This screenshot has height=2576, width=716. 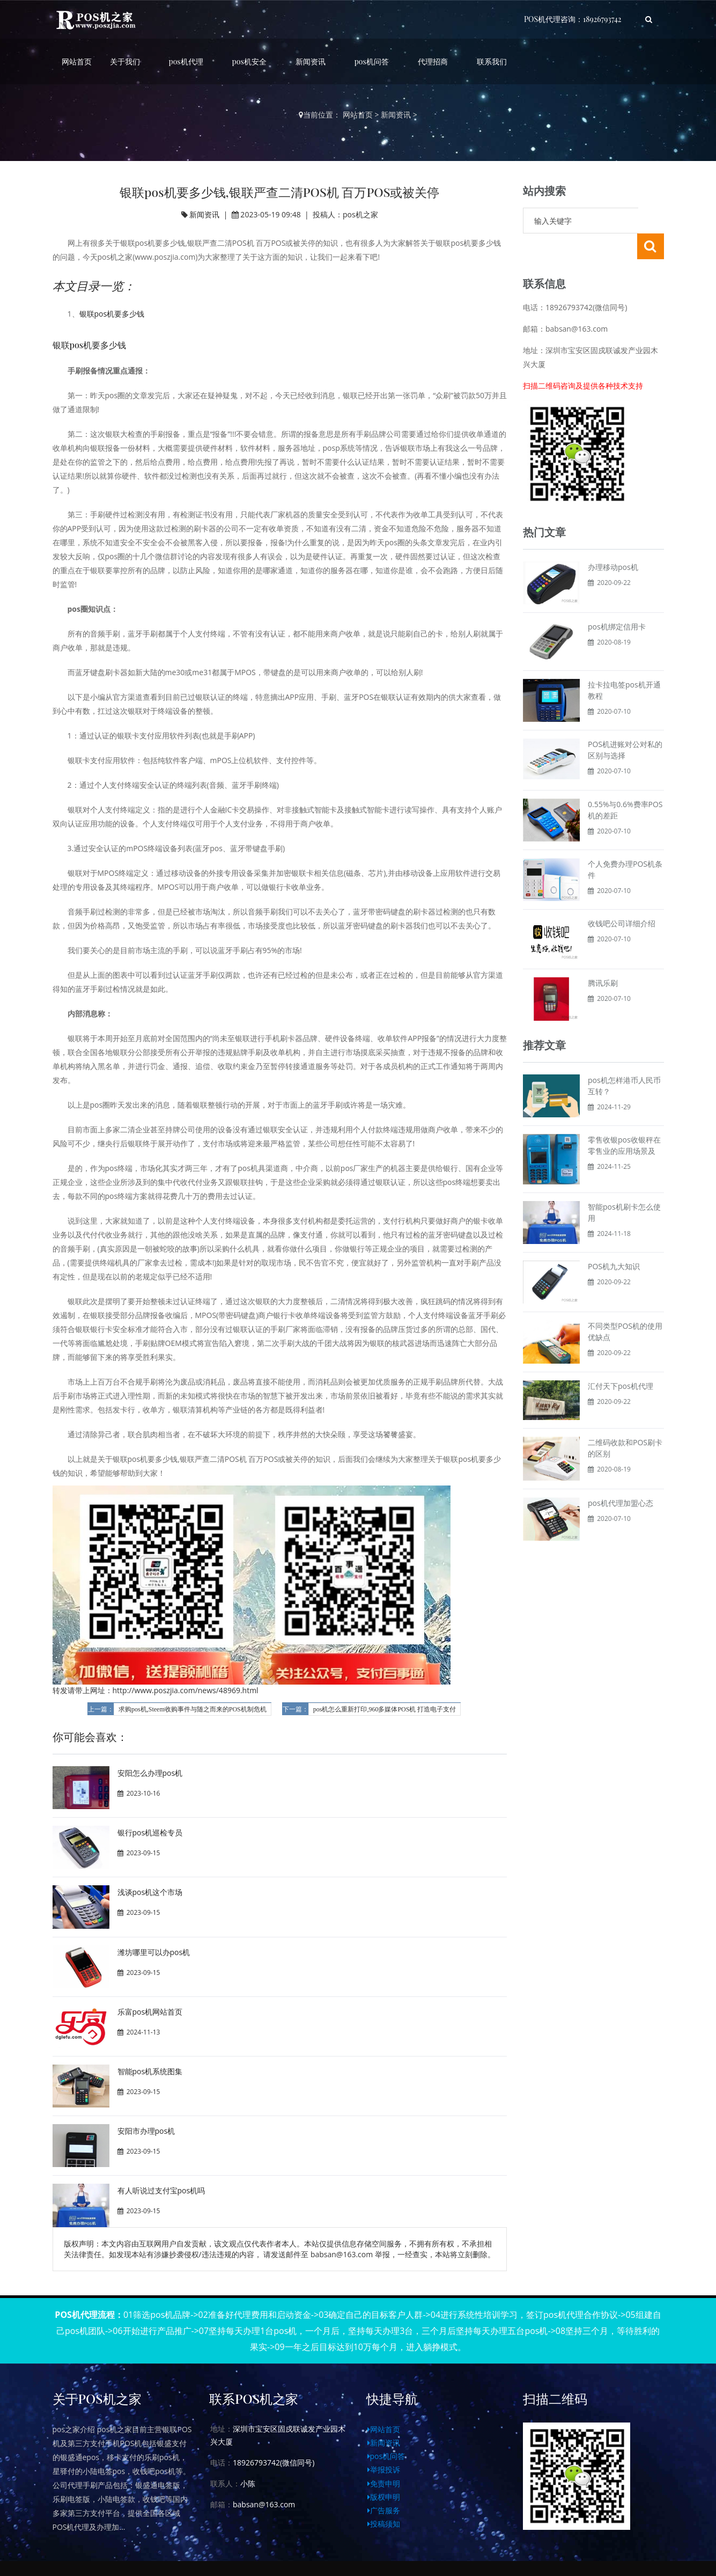 What do you see at coordinates (614, 1240) in the screenshot?
I see `POS机九大知识` at bounding box center [614, 1240].